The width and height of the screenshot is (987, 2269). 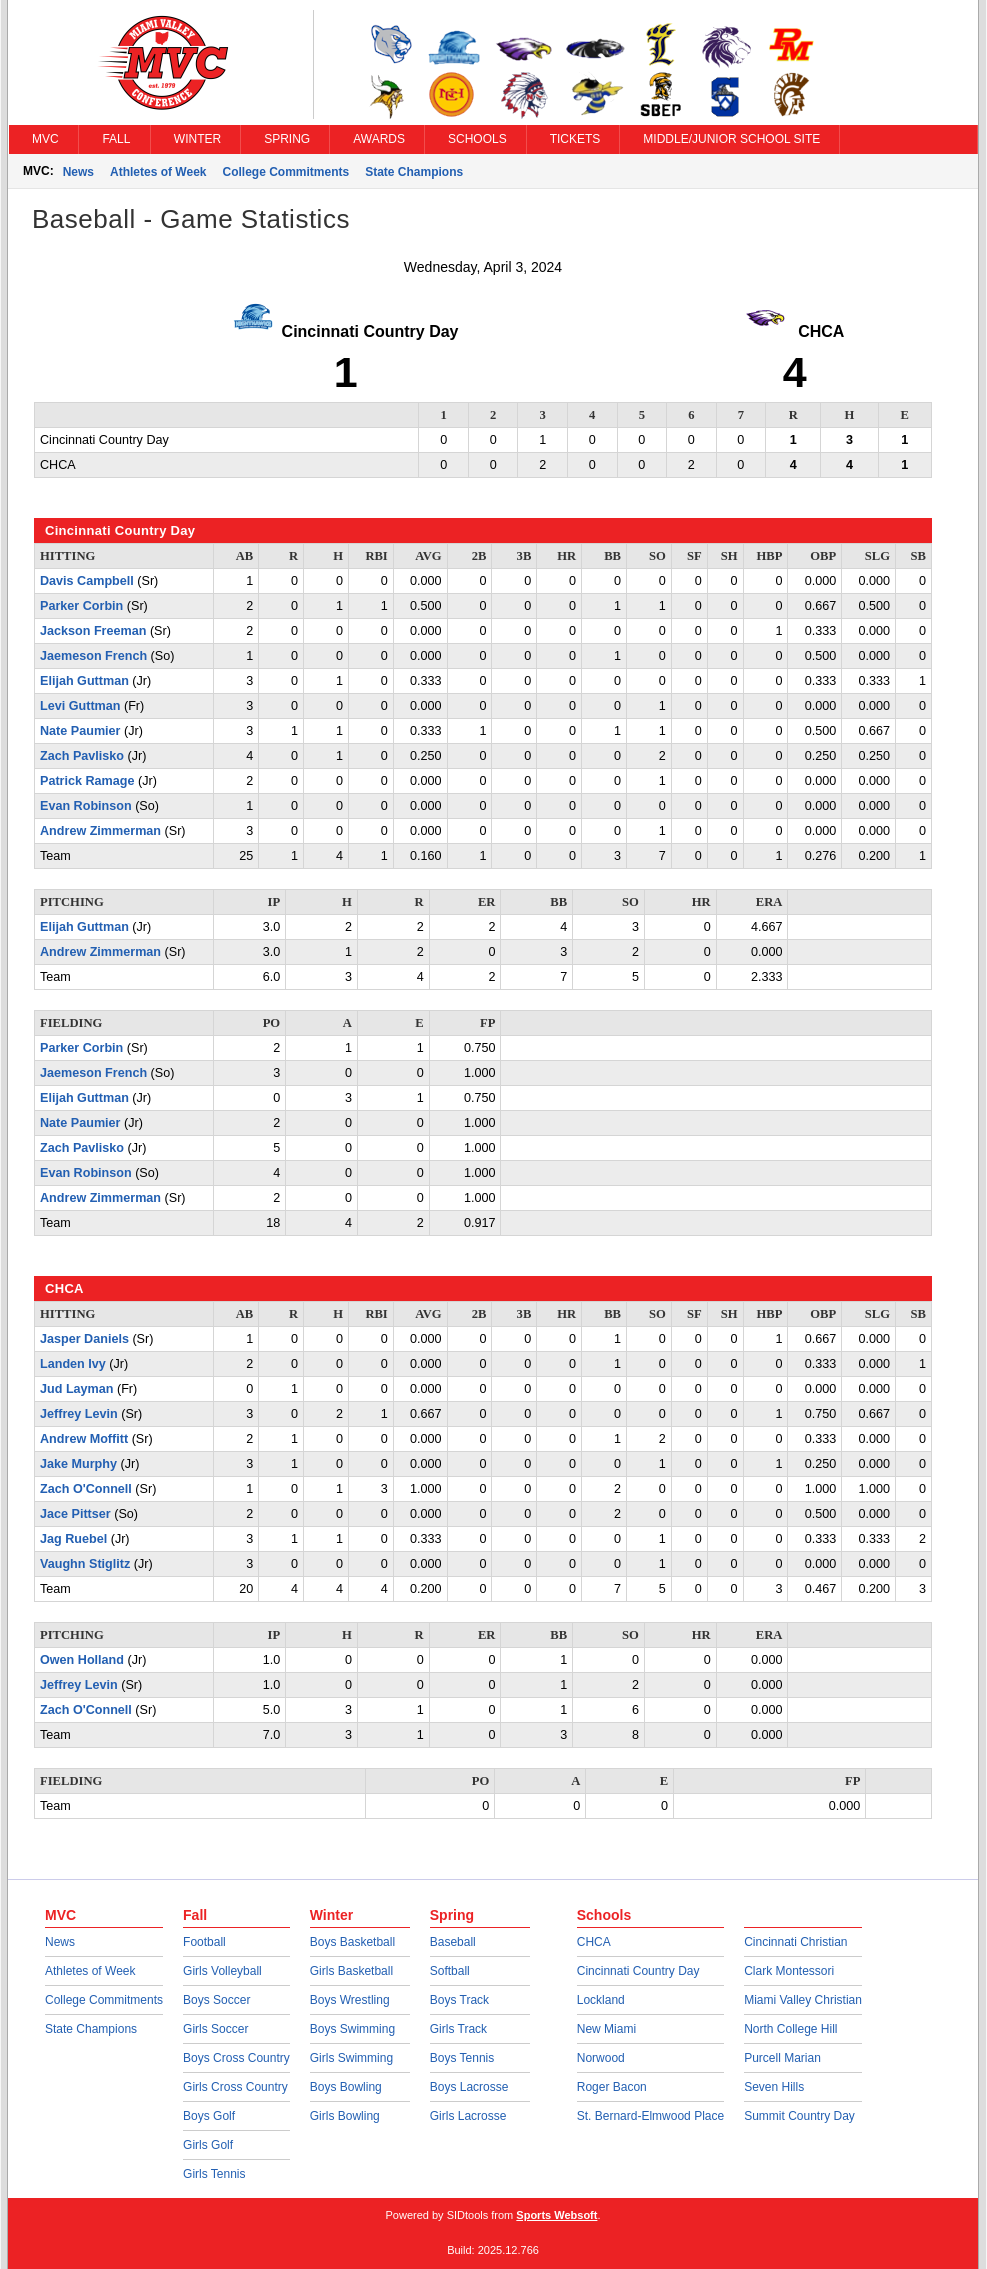 I want to click on Boys Lacrosse, so click(x=469, y=2087).